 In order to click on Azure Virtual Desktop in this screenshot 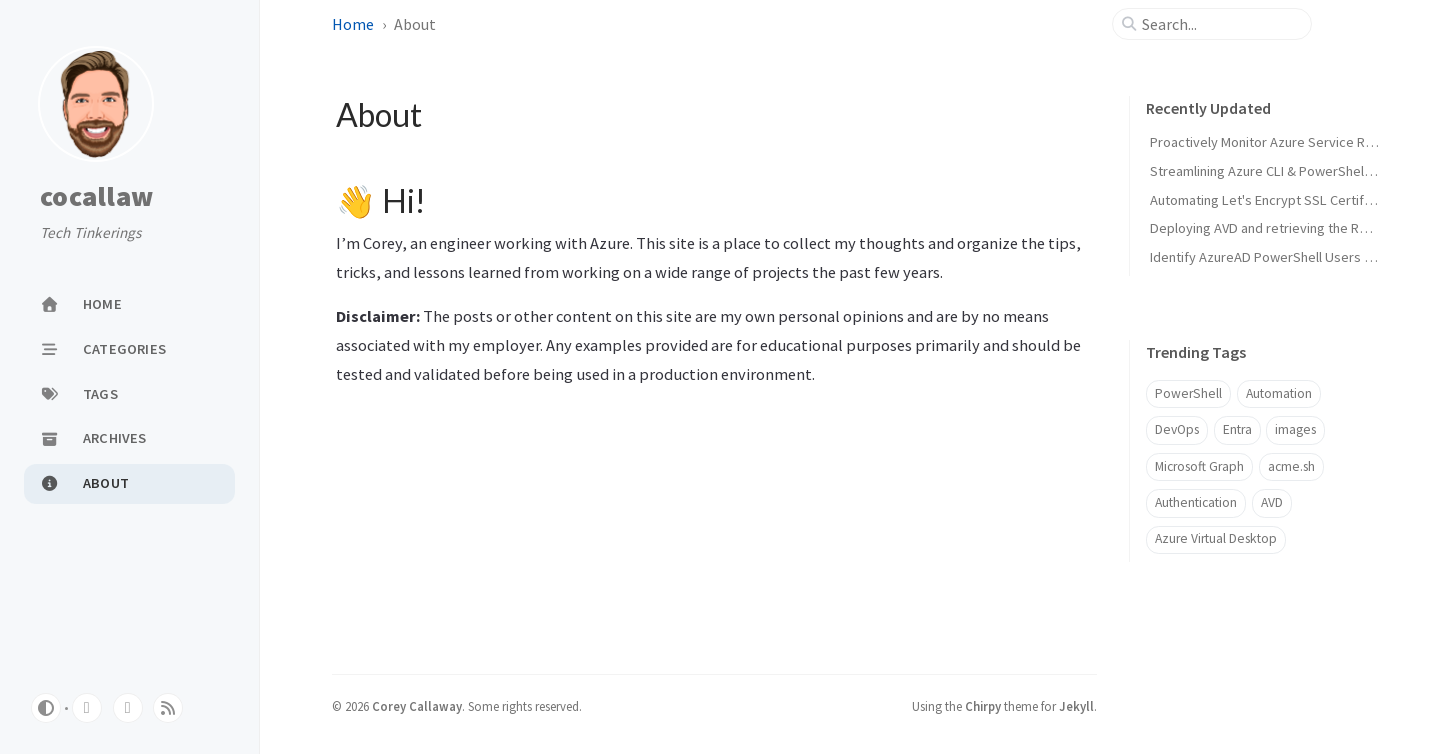, I will do `click(1216, 538)`.